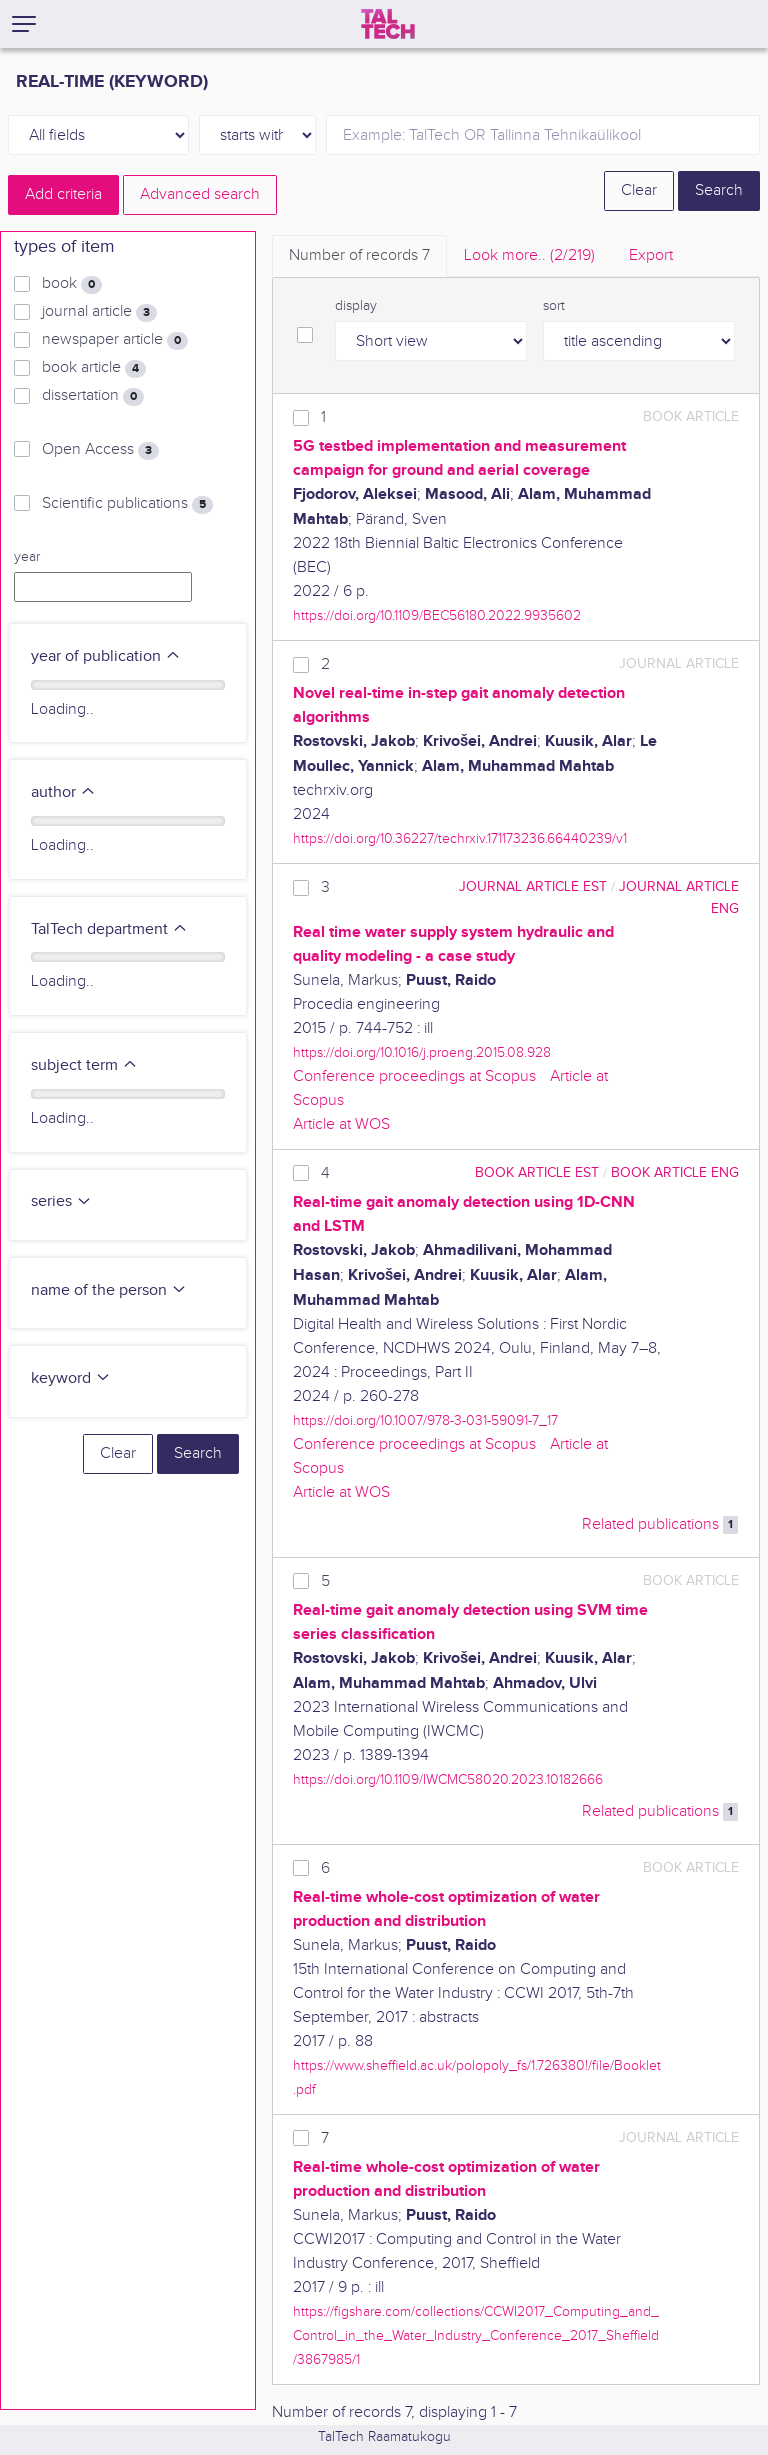  What do you see at coordinates (341, 1124) in the screenshot?
I see `Article at WOS` at bounding box center [341, 1124].